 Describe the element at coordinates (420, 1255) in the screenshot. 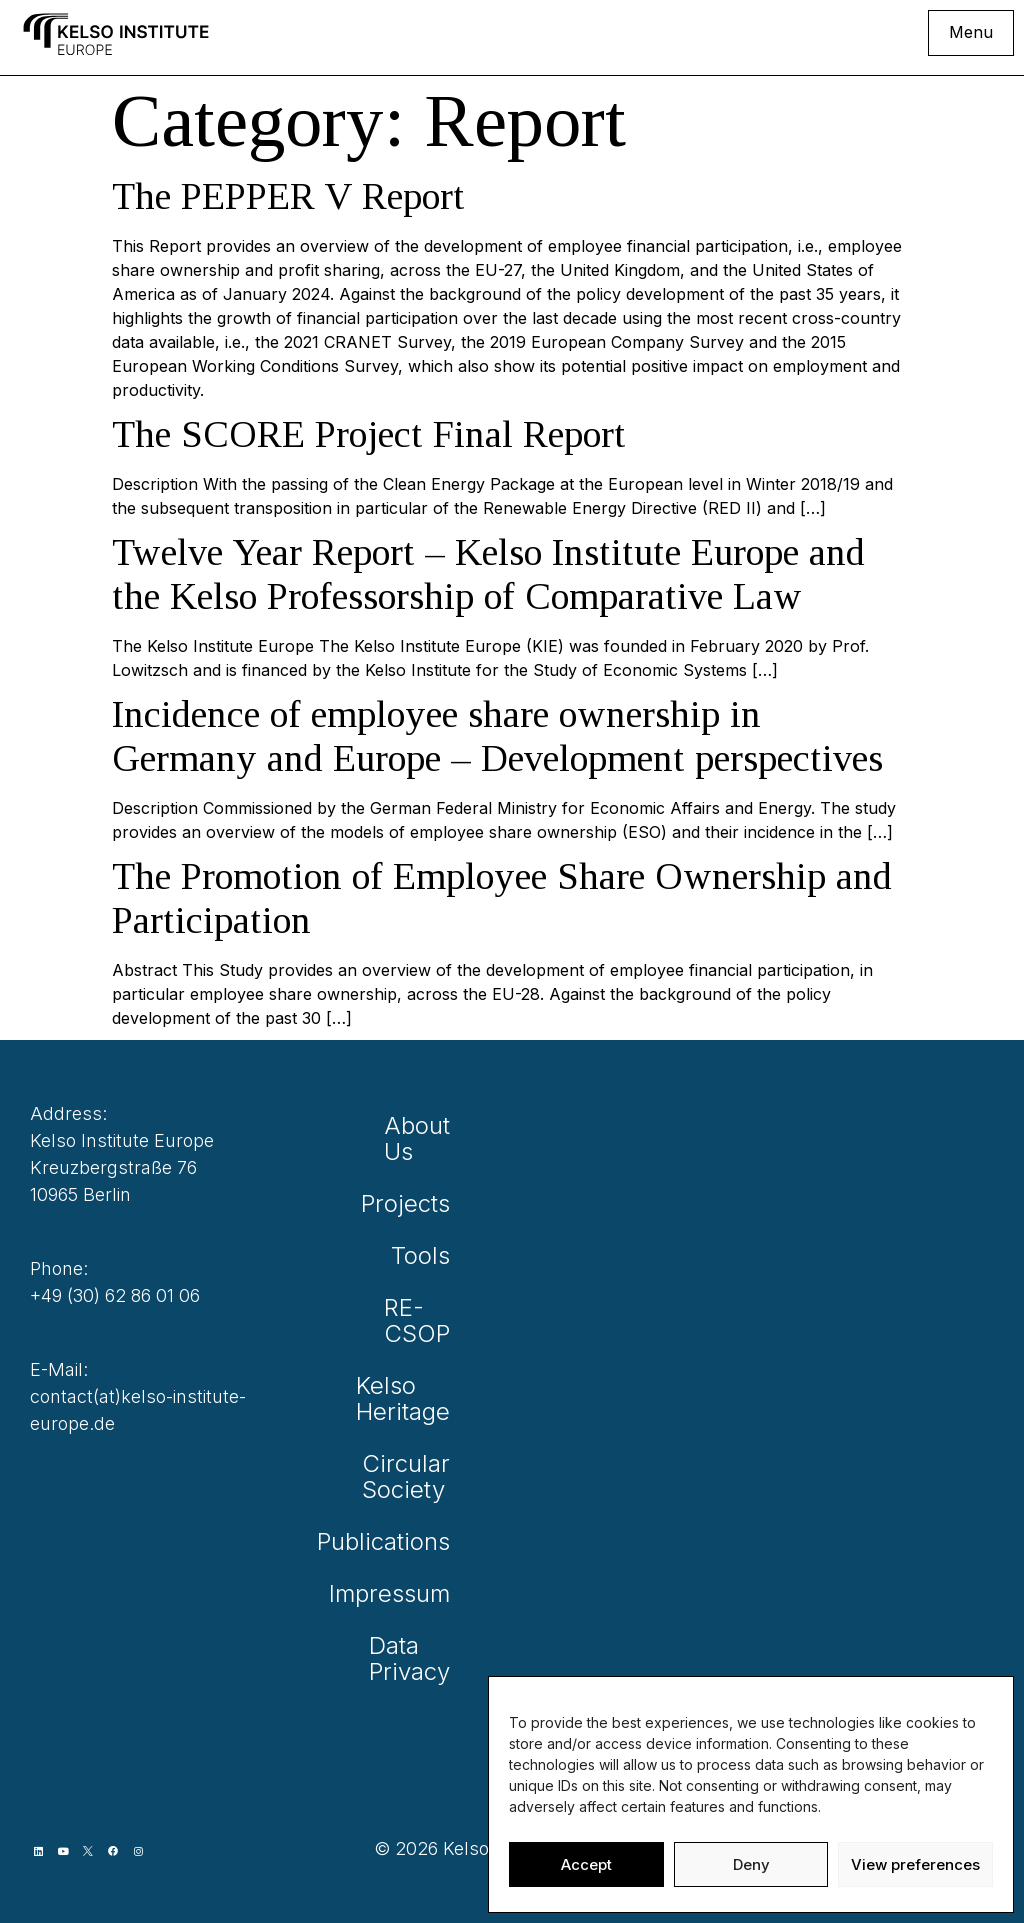

I see `Tools` at that location.